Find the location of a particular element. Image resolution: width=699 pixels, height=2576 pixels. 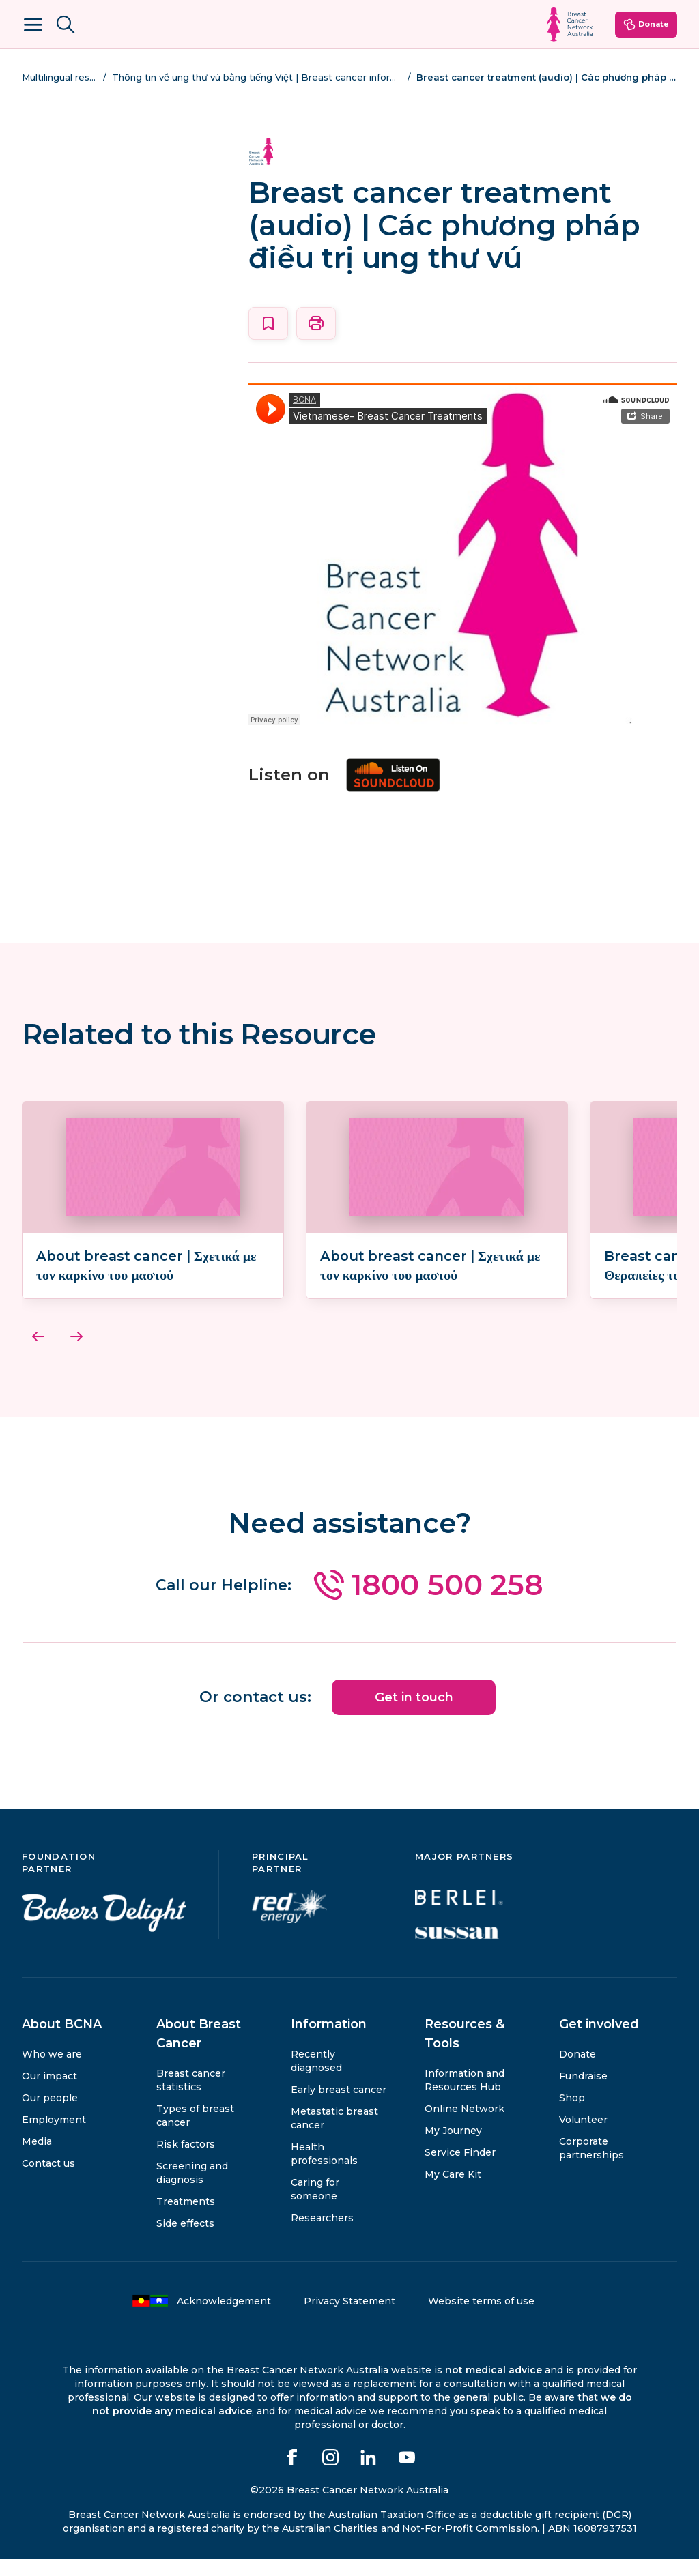

Who we are is located at coordinates (52, 2071).